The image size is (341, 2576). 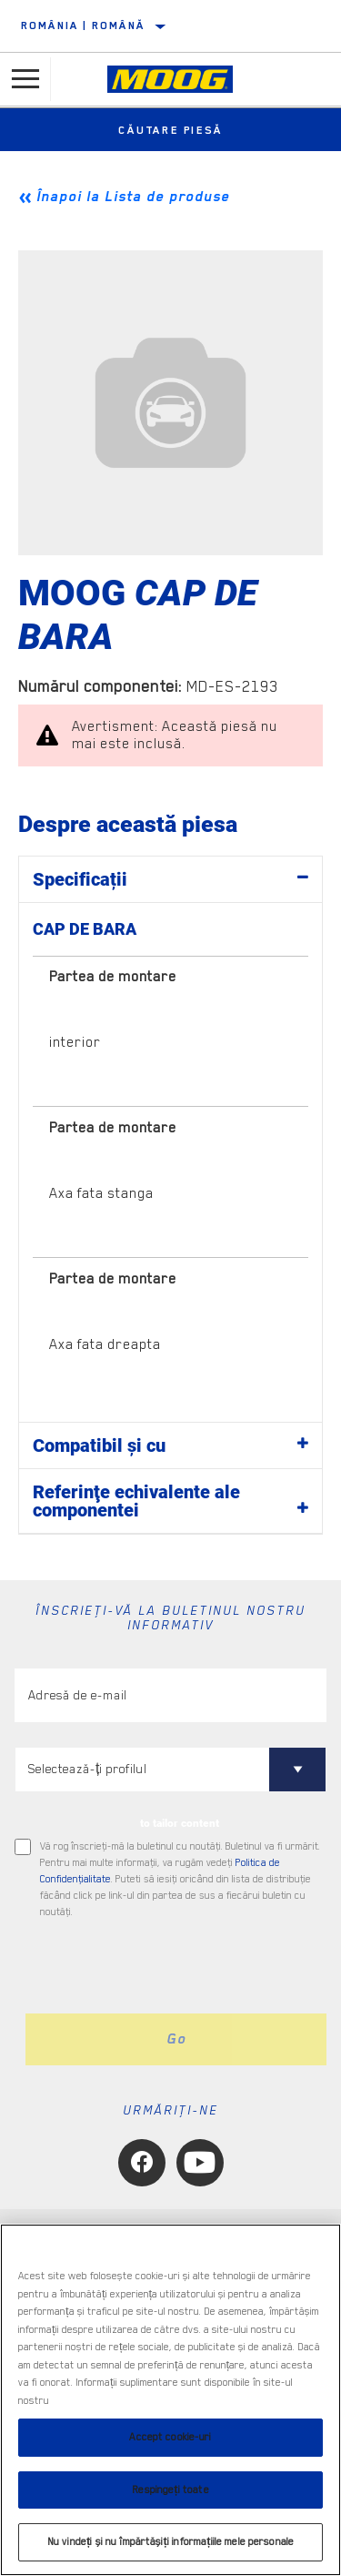 I want to click on Accept cookie-uri, so click(x=170, y=2437).